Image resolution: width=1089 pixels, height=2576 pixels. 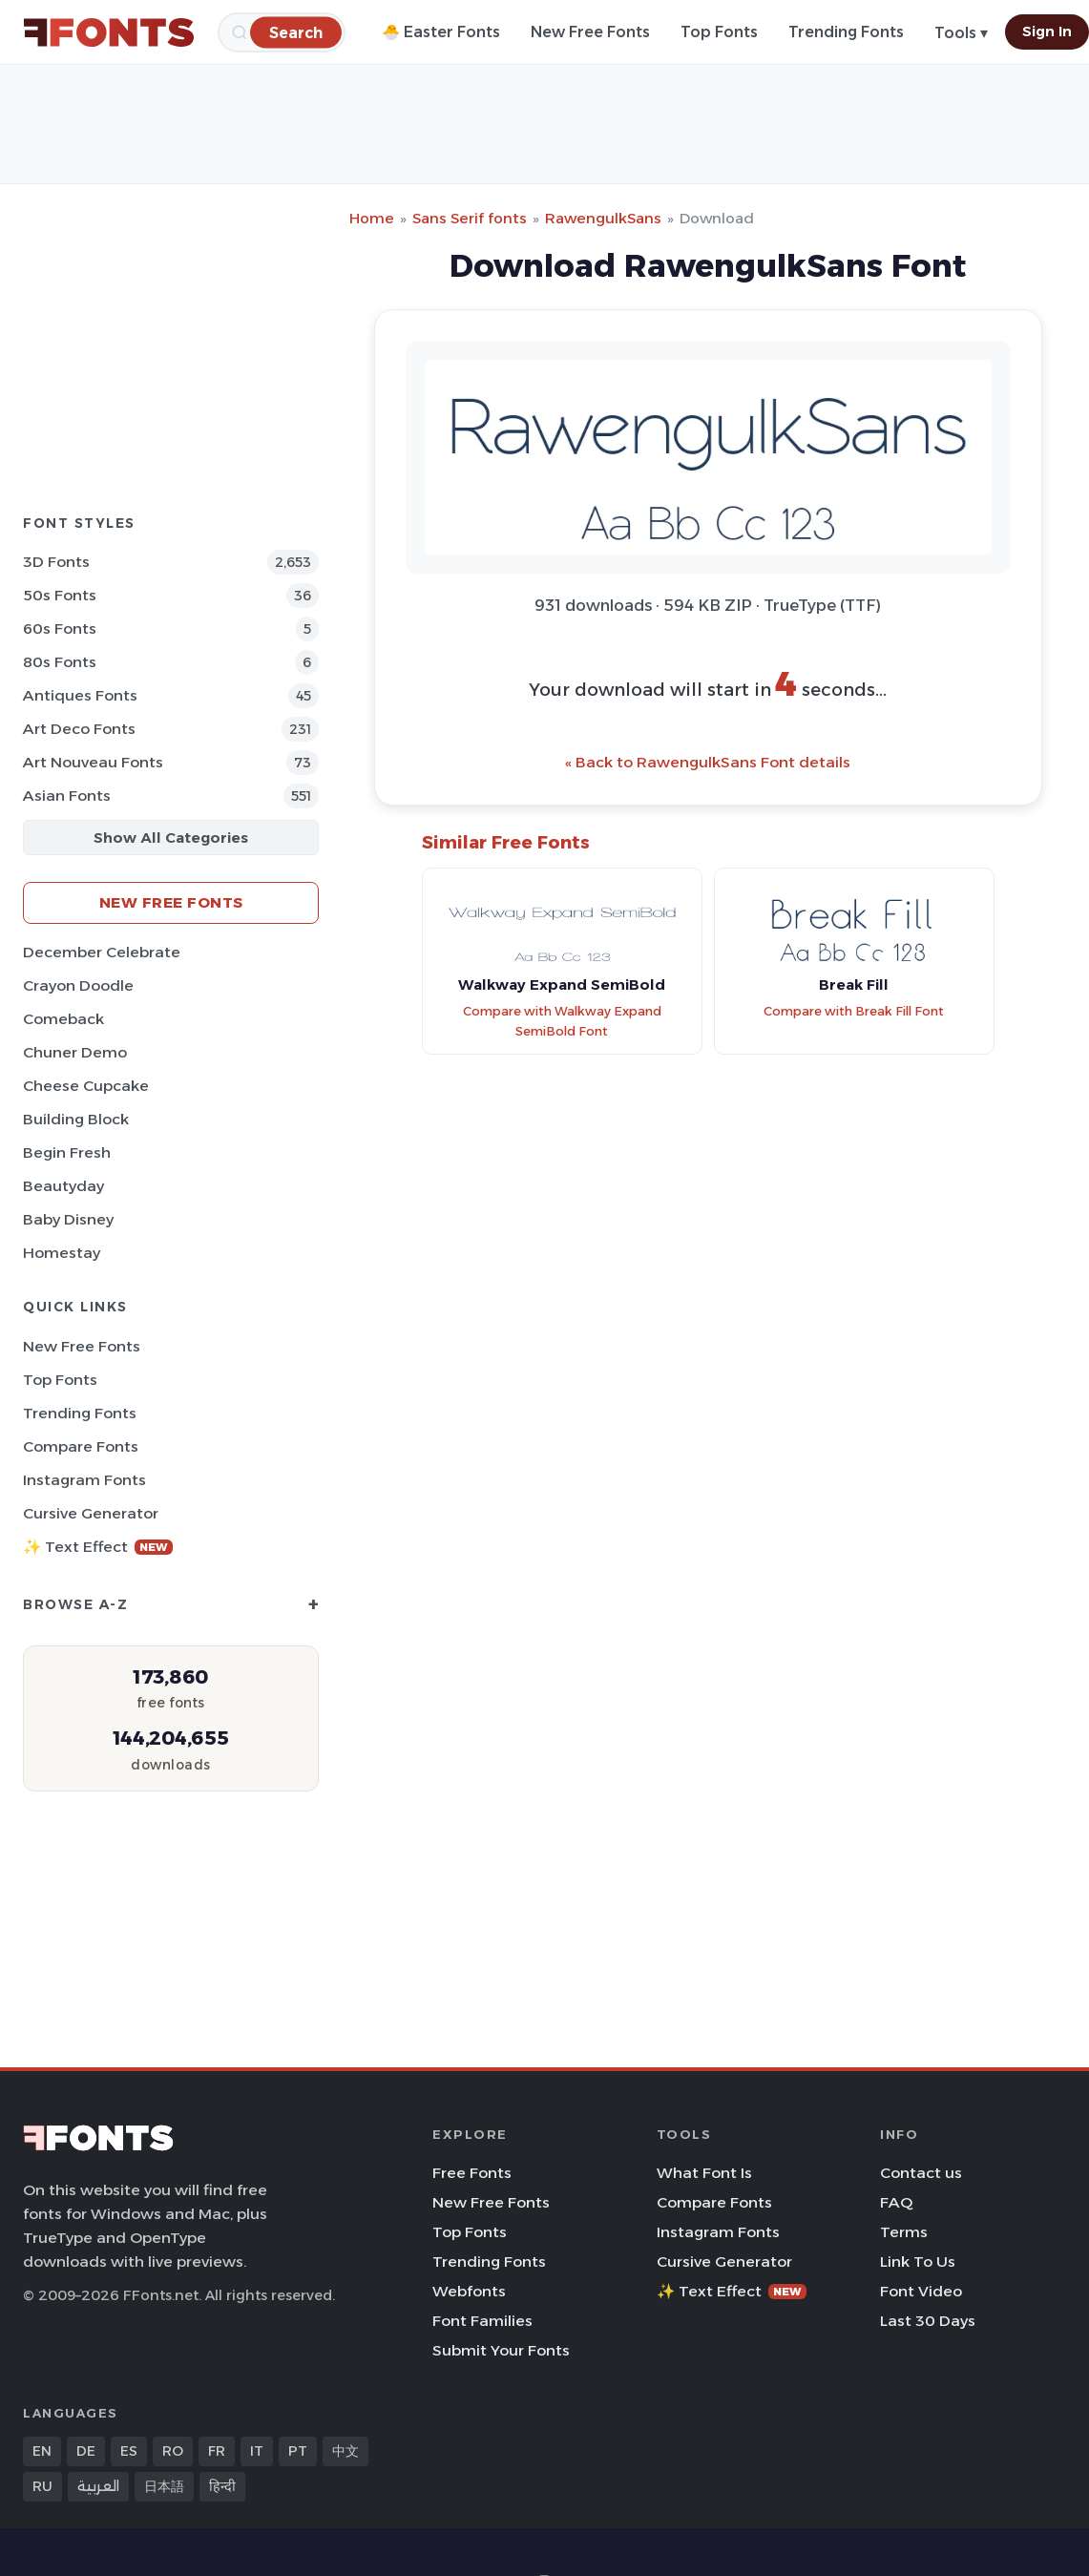 I want to click on RO, so click(x=172, y=2451).